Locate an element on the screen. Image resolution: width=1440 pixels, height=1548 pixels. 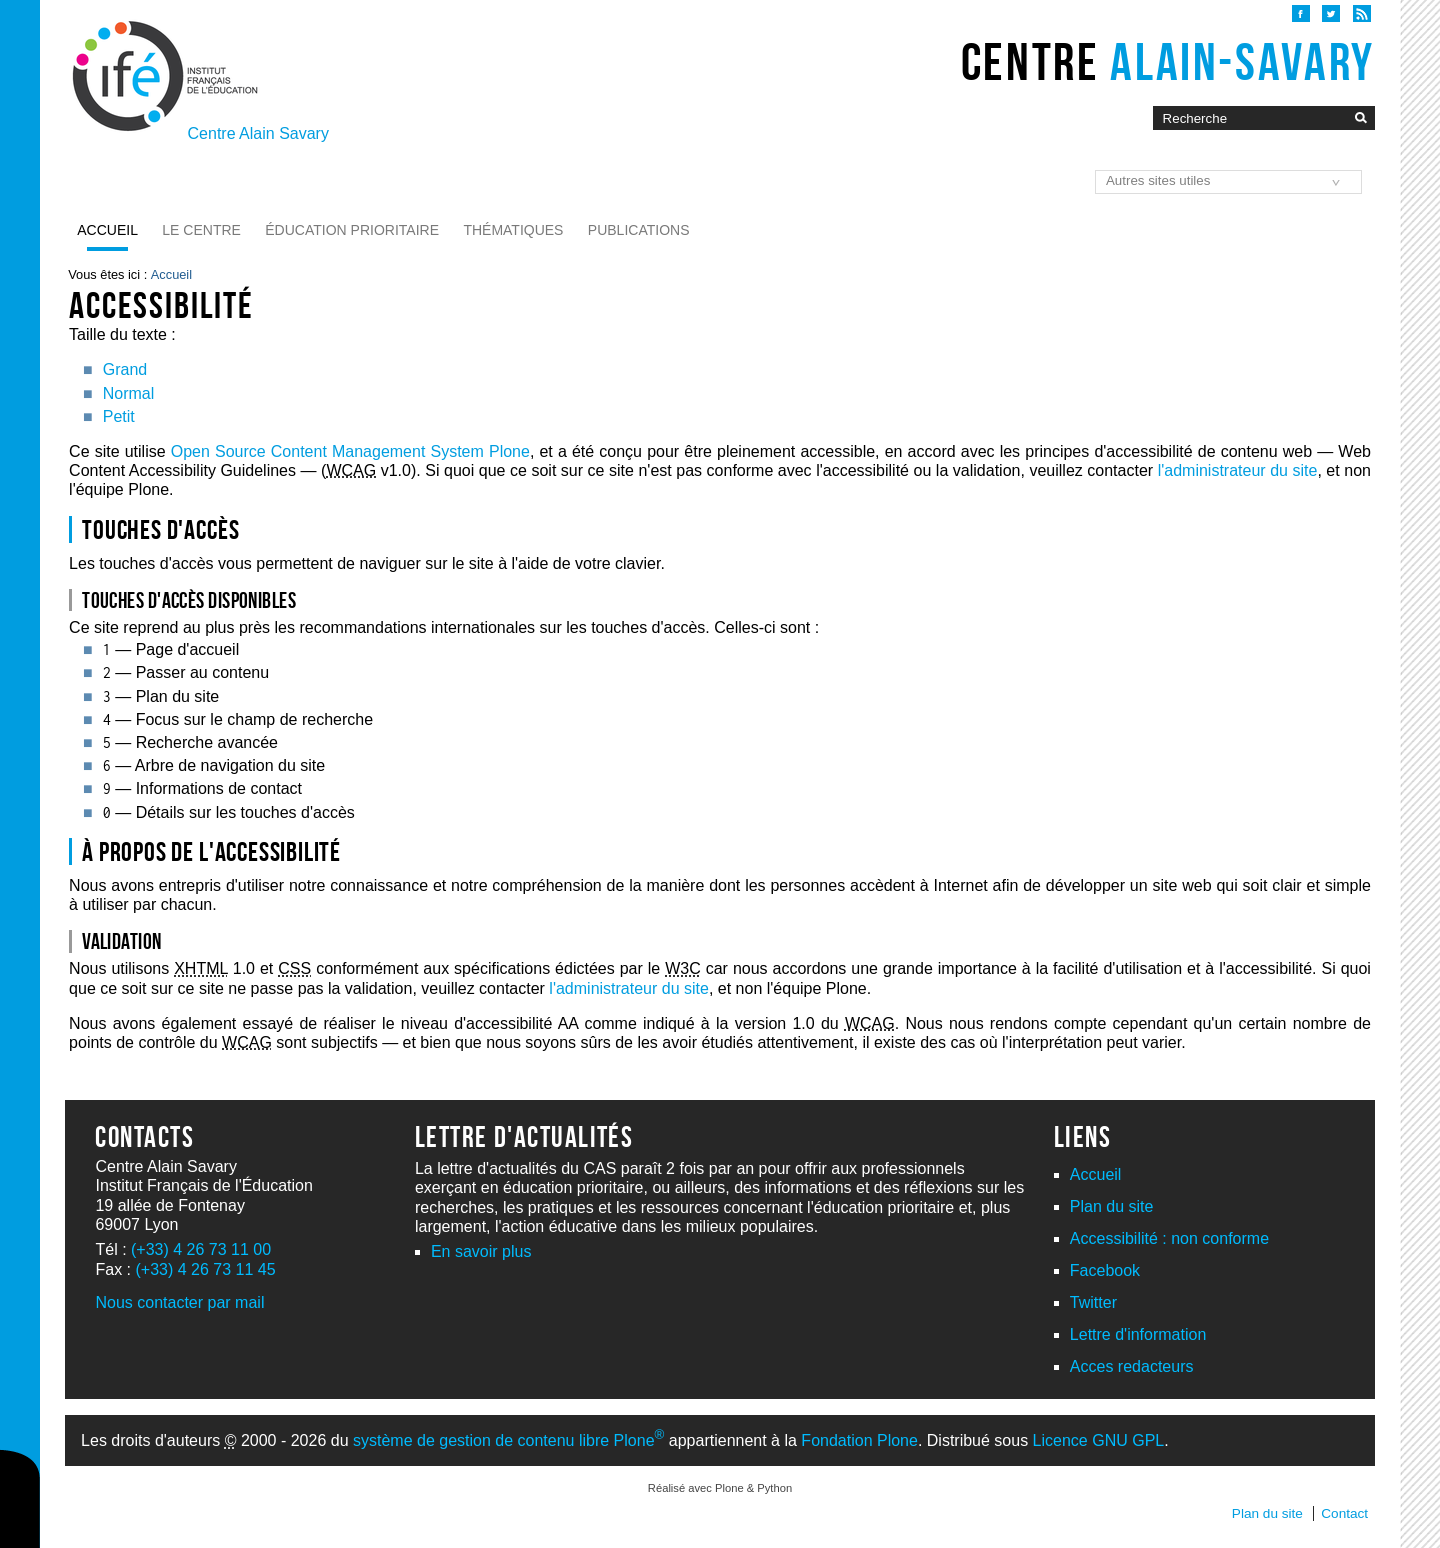
(+33) 4 26 73 11 00 is located at coordinates (201, 1249).